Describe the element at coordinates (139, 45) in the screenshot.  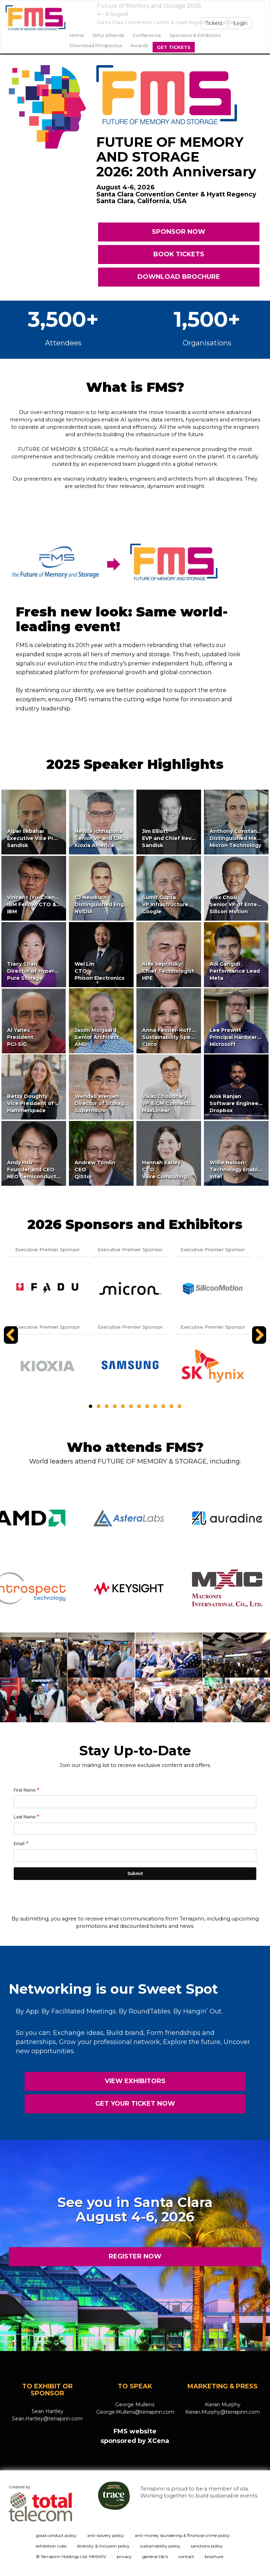
I see `Awards` at that location.